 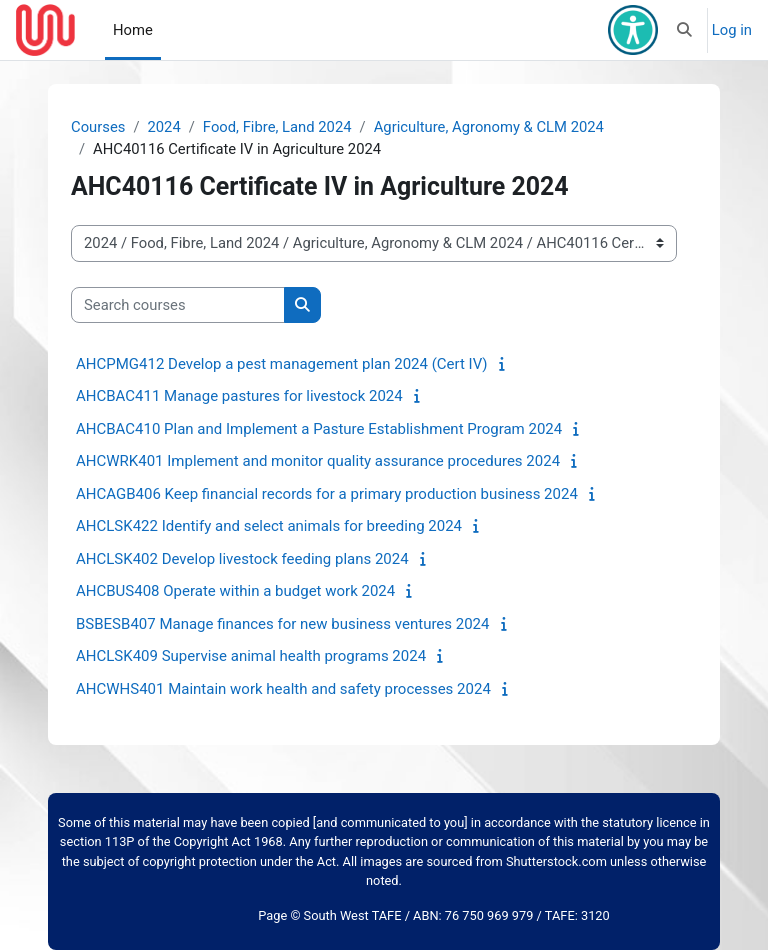 I want to click on [Search courses], so click(x=178, y=305).